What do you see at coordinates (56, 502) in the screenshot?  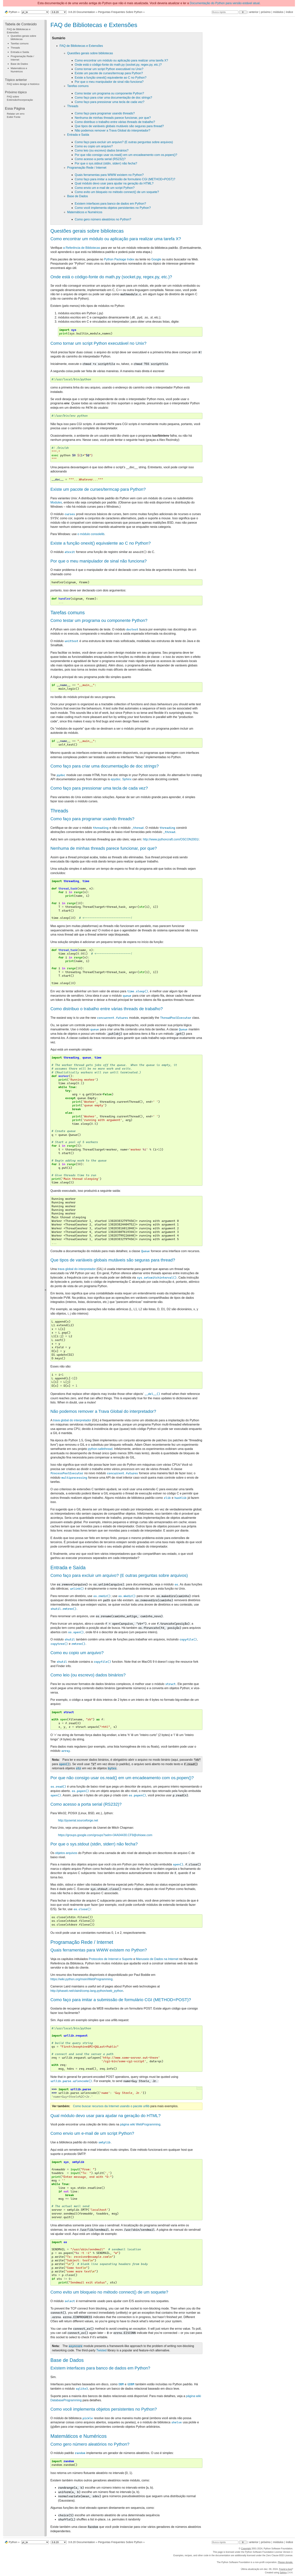 I see `Modules` at bounding box center [56, 502].